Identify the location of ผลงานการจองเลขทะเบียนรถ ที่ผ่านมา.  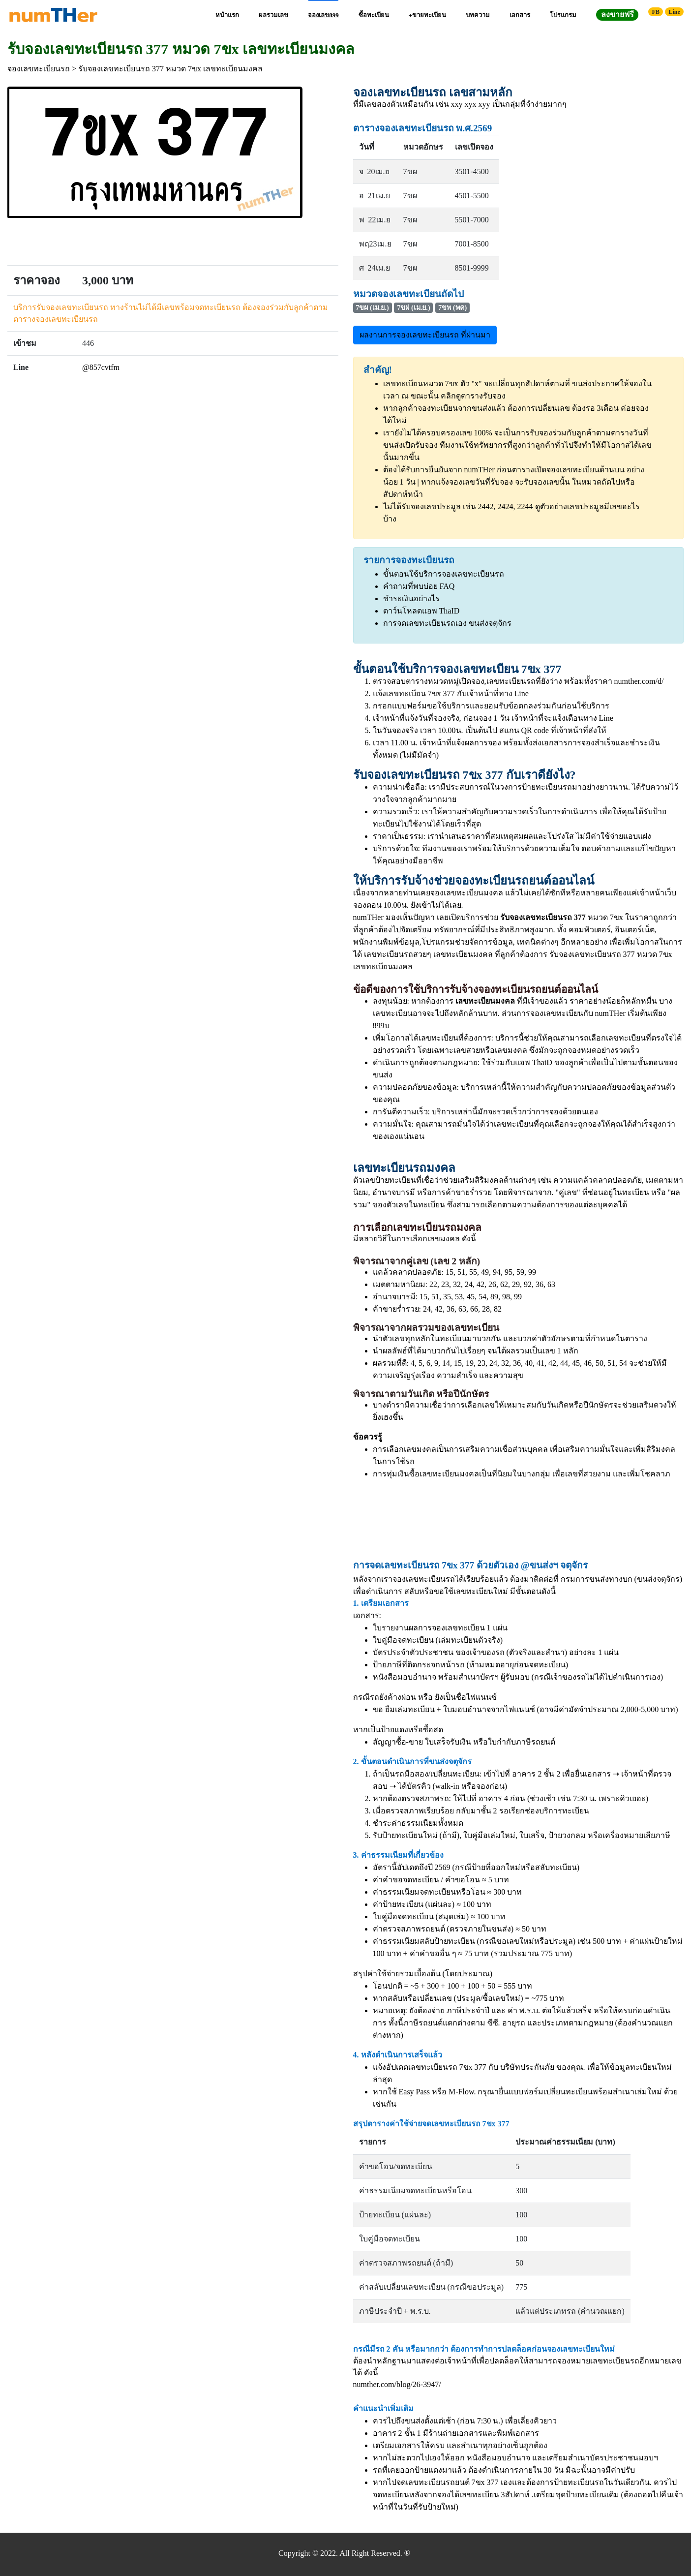
(425, 335).